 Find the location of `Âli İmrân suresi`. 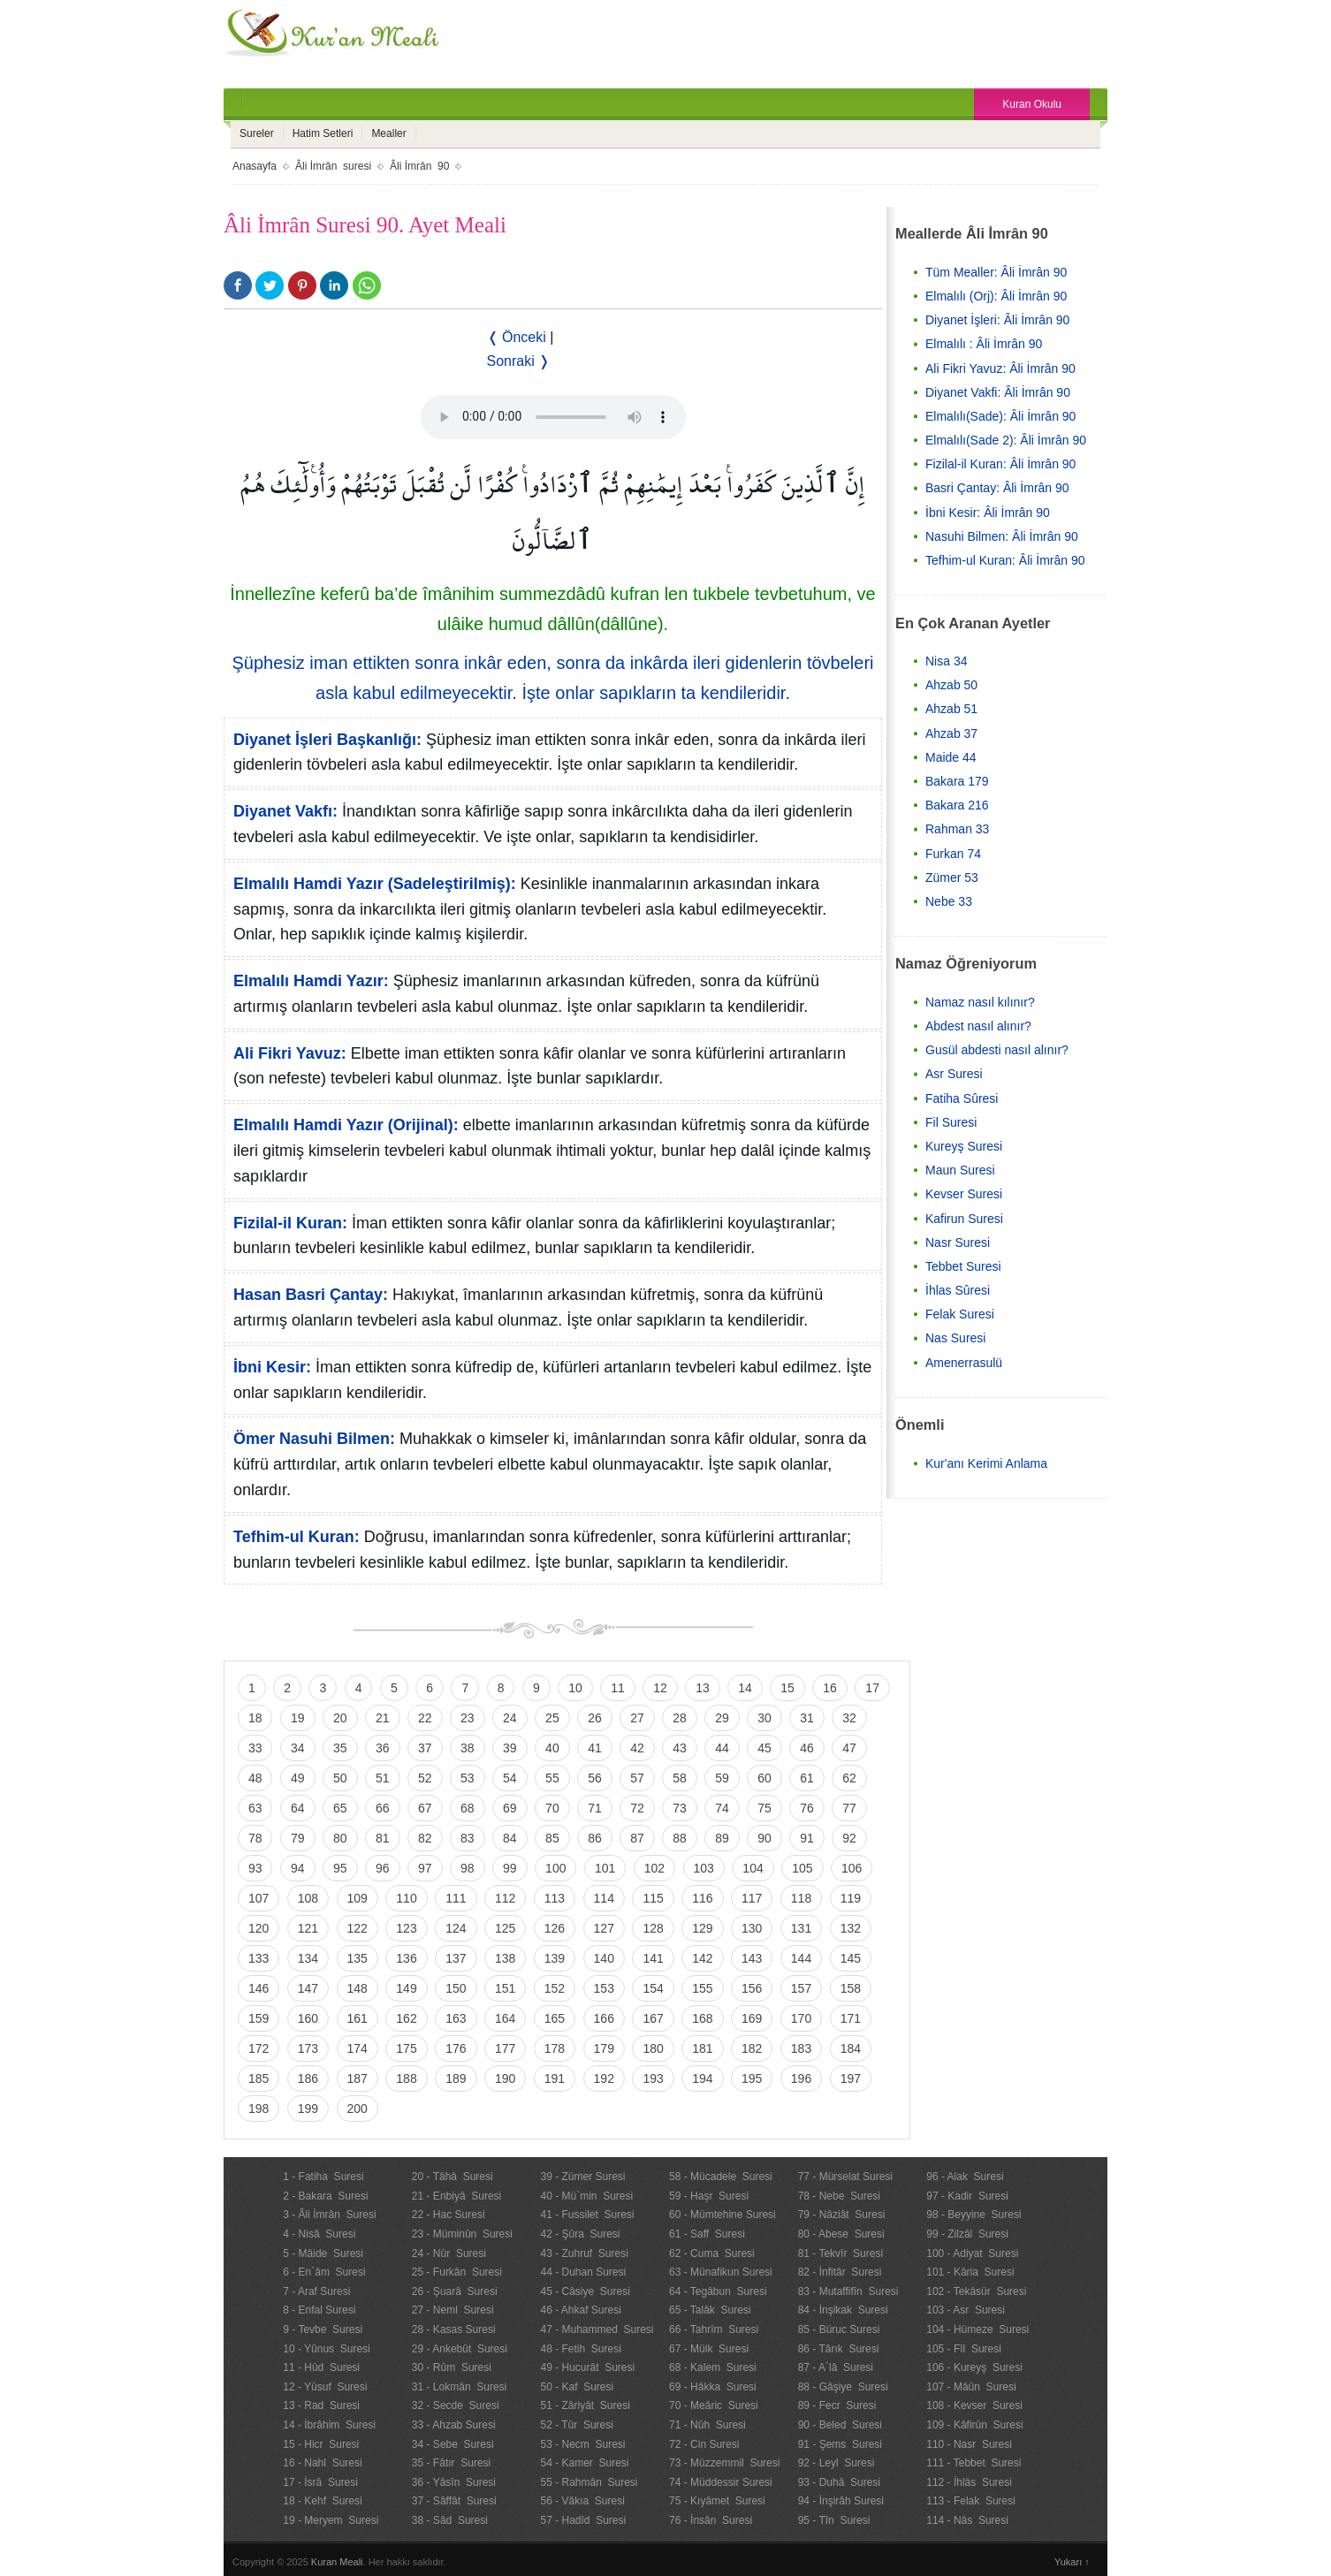

Âli İmrân suresi is located at coordinates (333, 166).